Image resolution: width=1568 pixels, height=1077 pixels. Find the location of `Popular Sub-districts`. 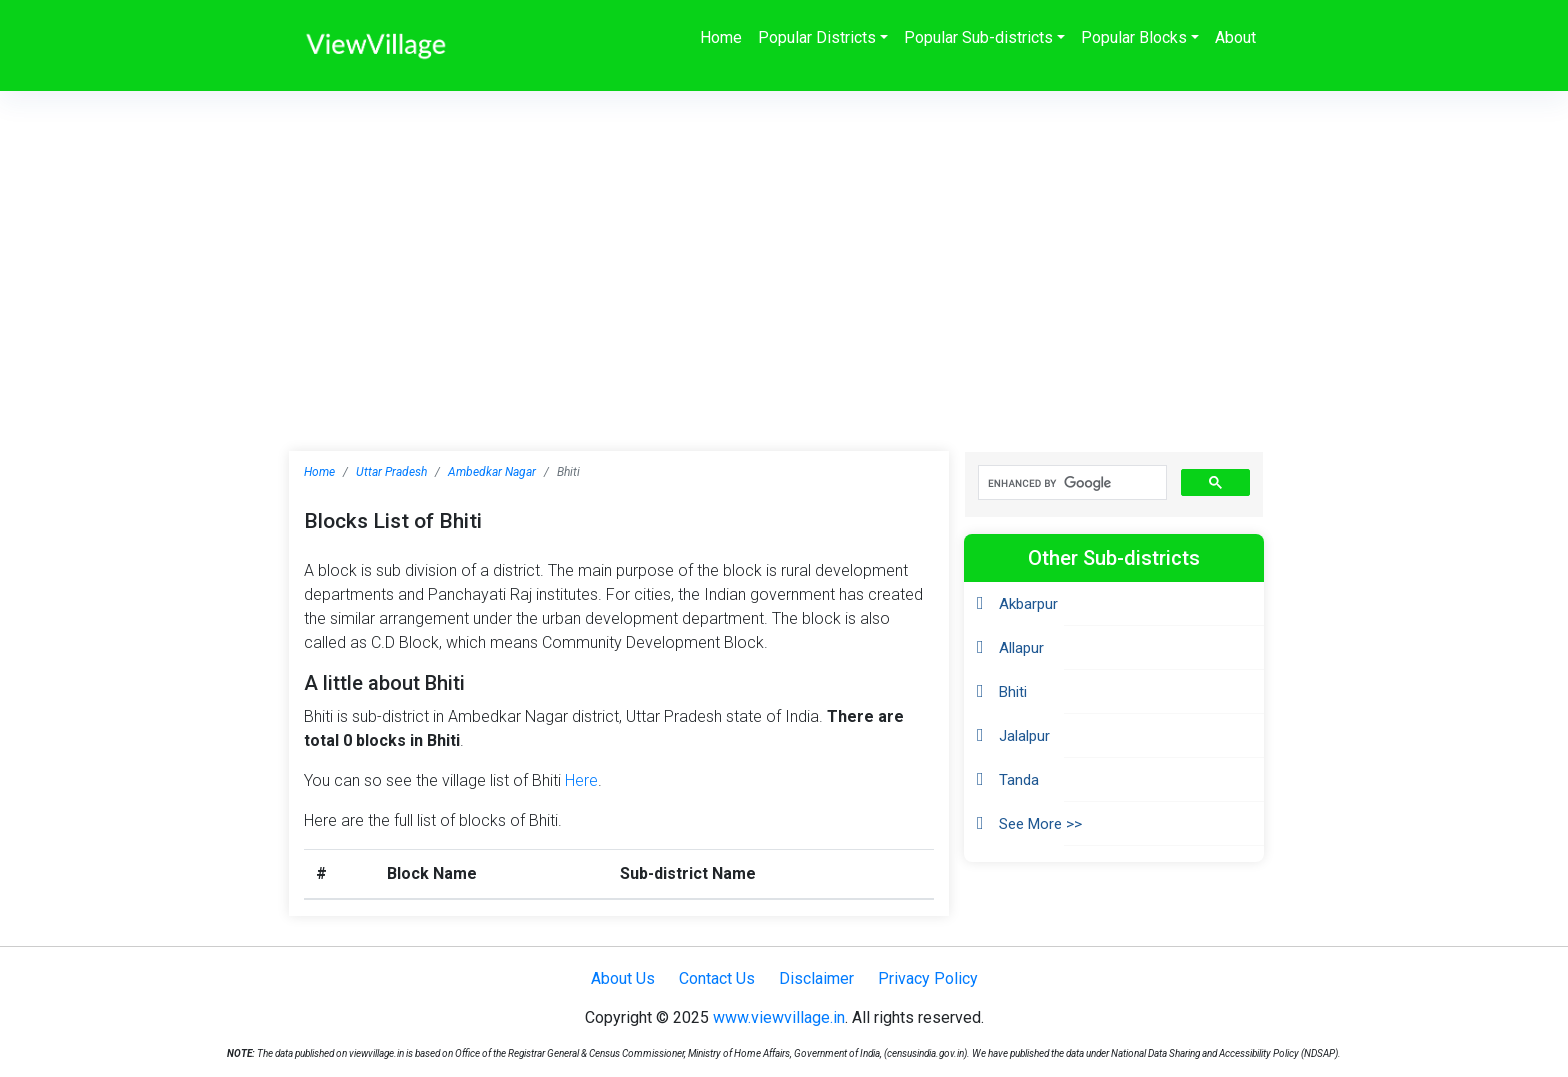

Popular Sub-districts is located at coordinates (978, 37).